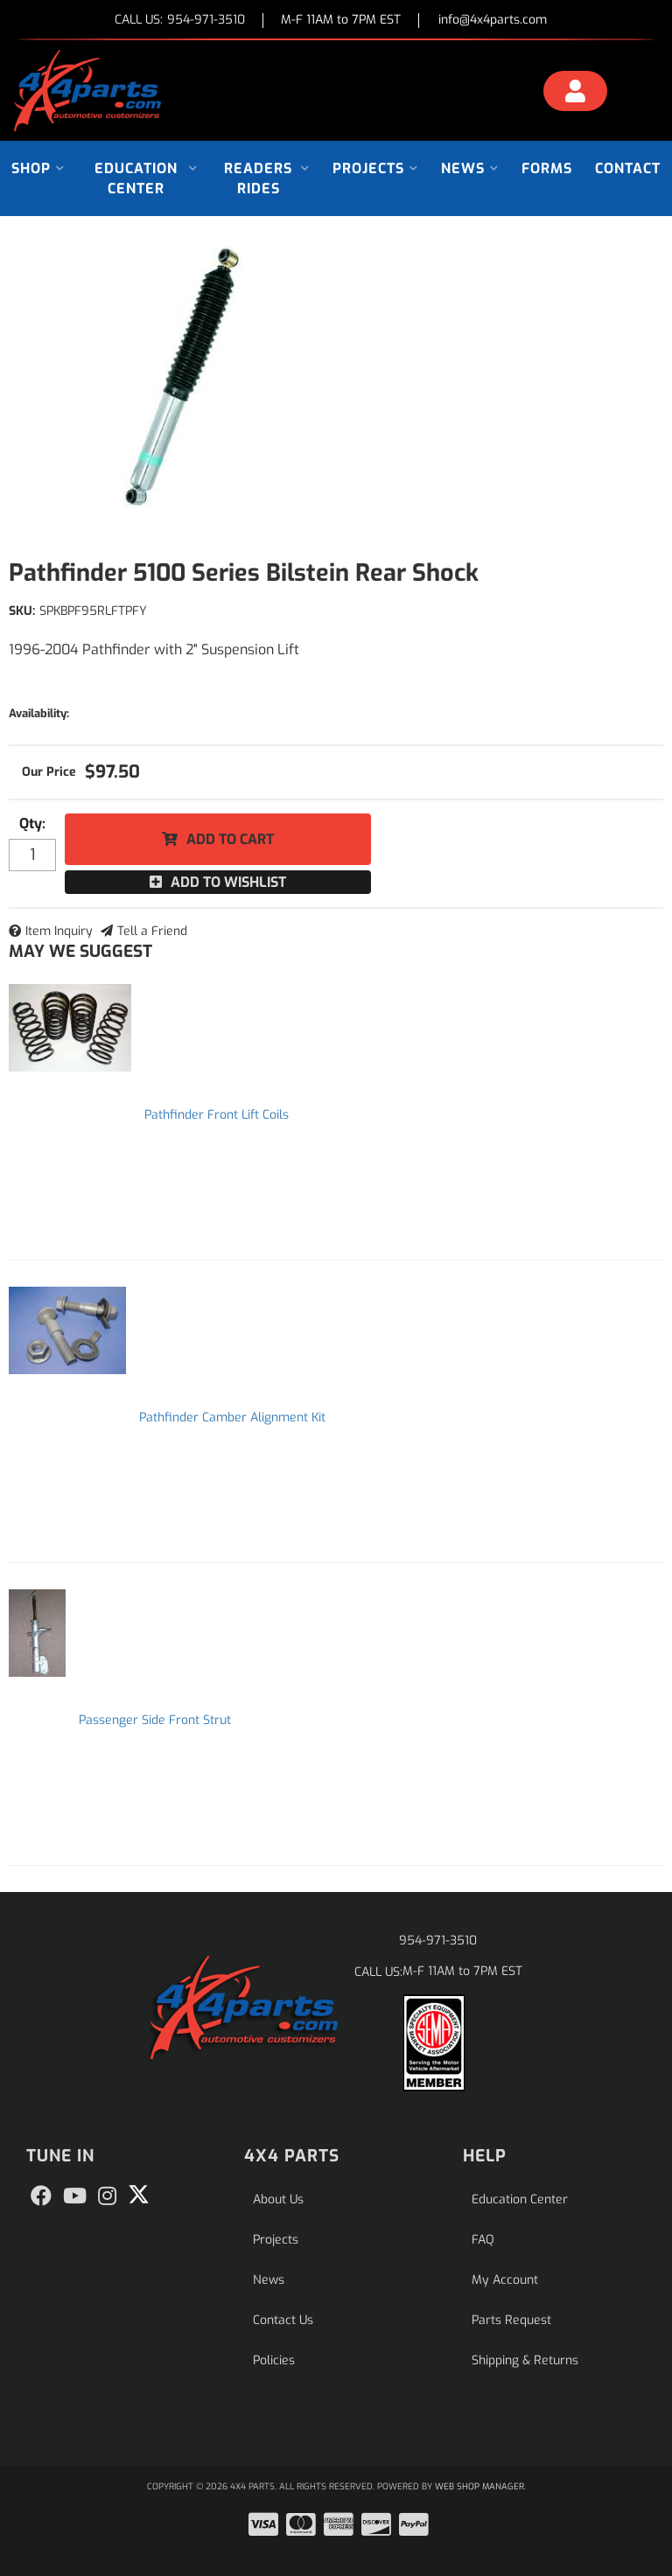 The width and height of the screenshot is (672, 2576). I want to click on 954-971-3510, so click(438, 1940).